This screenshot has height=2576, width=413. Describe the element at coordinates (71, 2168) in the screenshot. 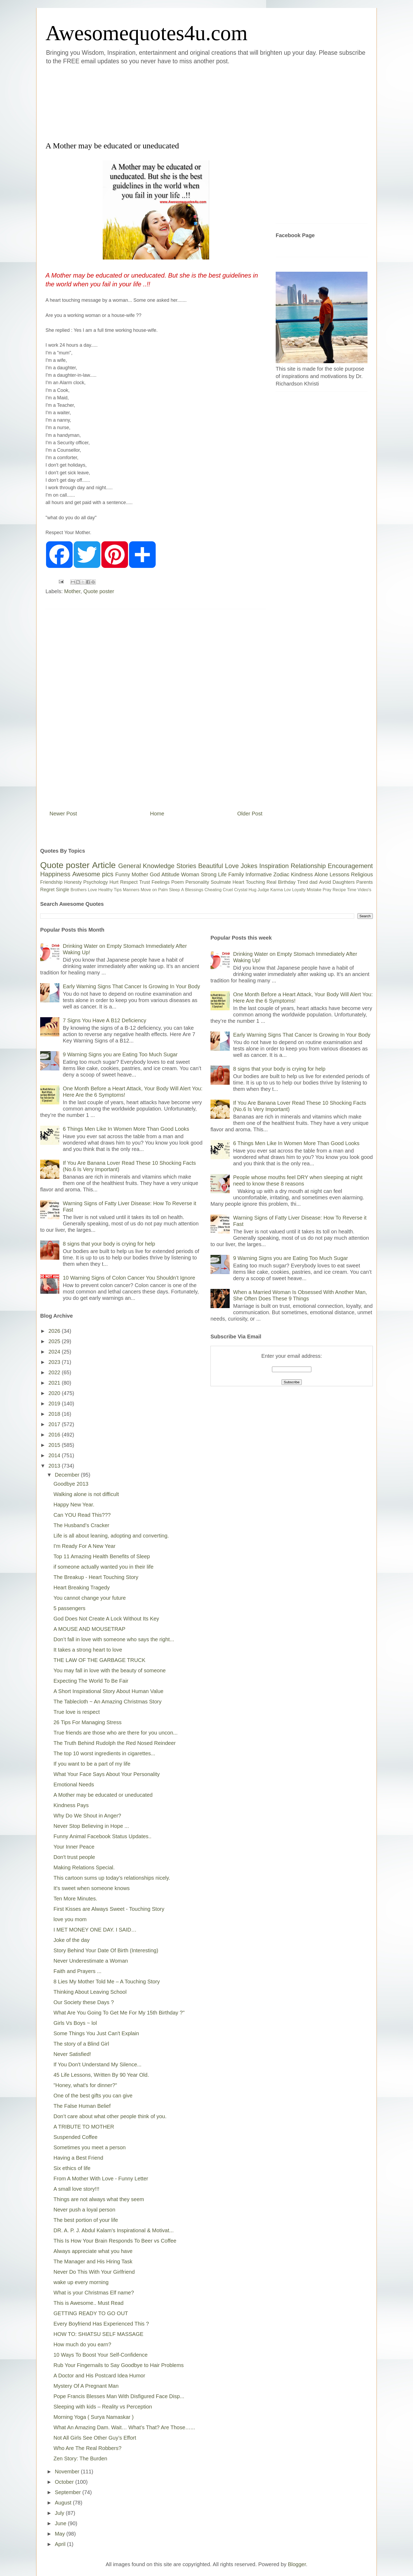

I see `Six ethics of life` at that location.